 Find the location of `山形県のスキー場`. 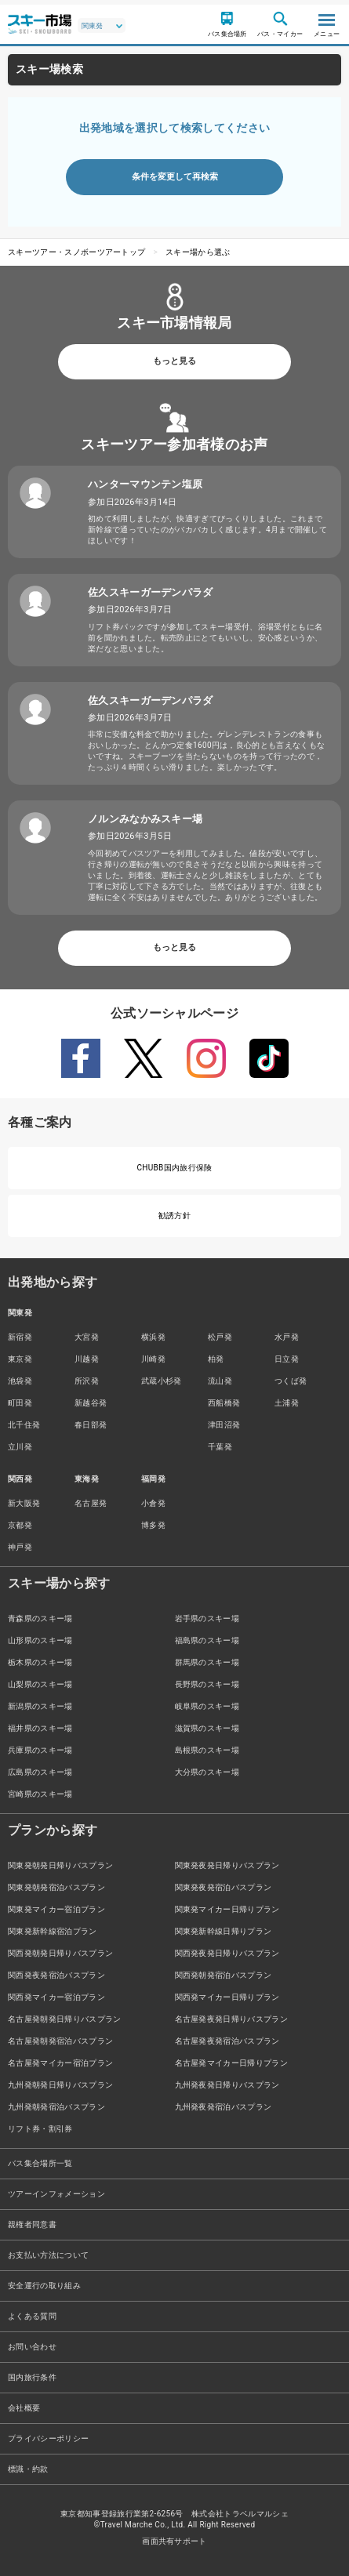

山形県のスキー場 is located at coordinates (40, 1640).